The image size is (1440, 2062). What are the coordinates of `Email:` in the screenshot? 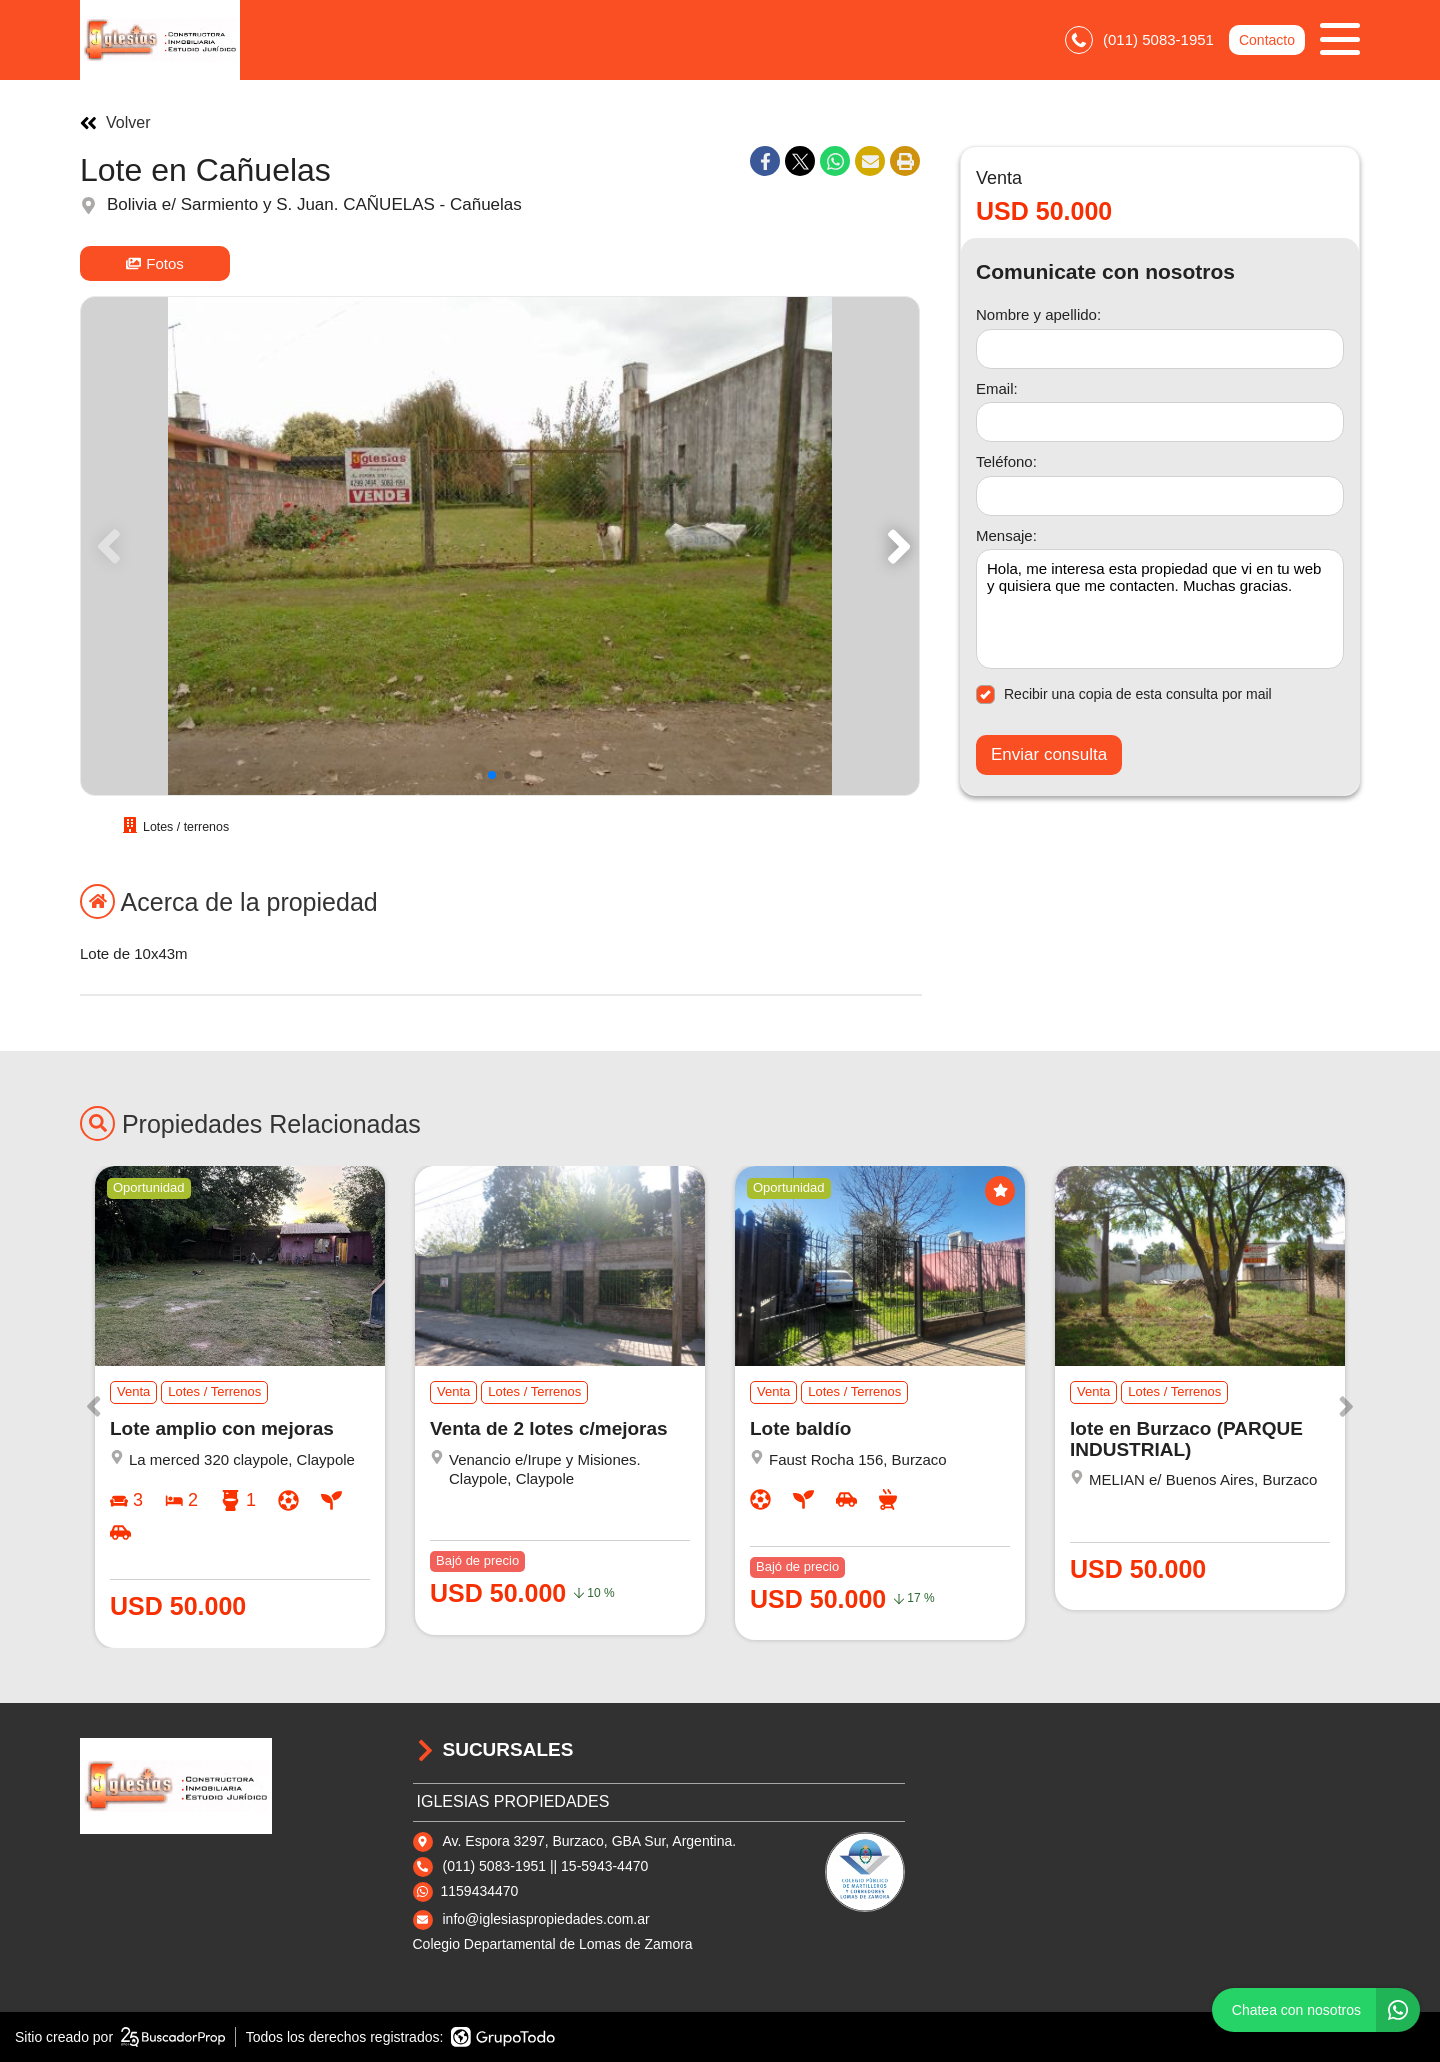 It's located at (997, 388).